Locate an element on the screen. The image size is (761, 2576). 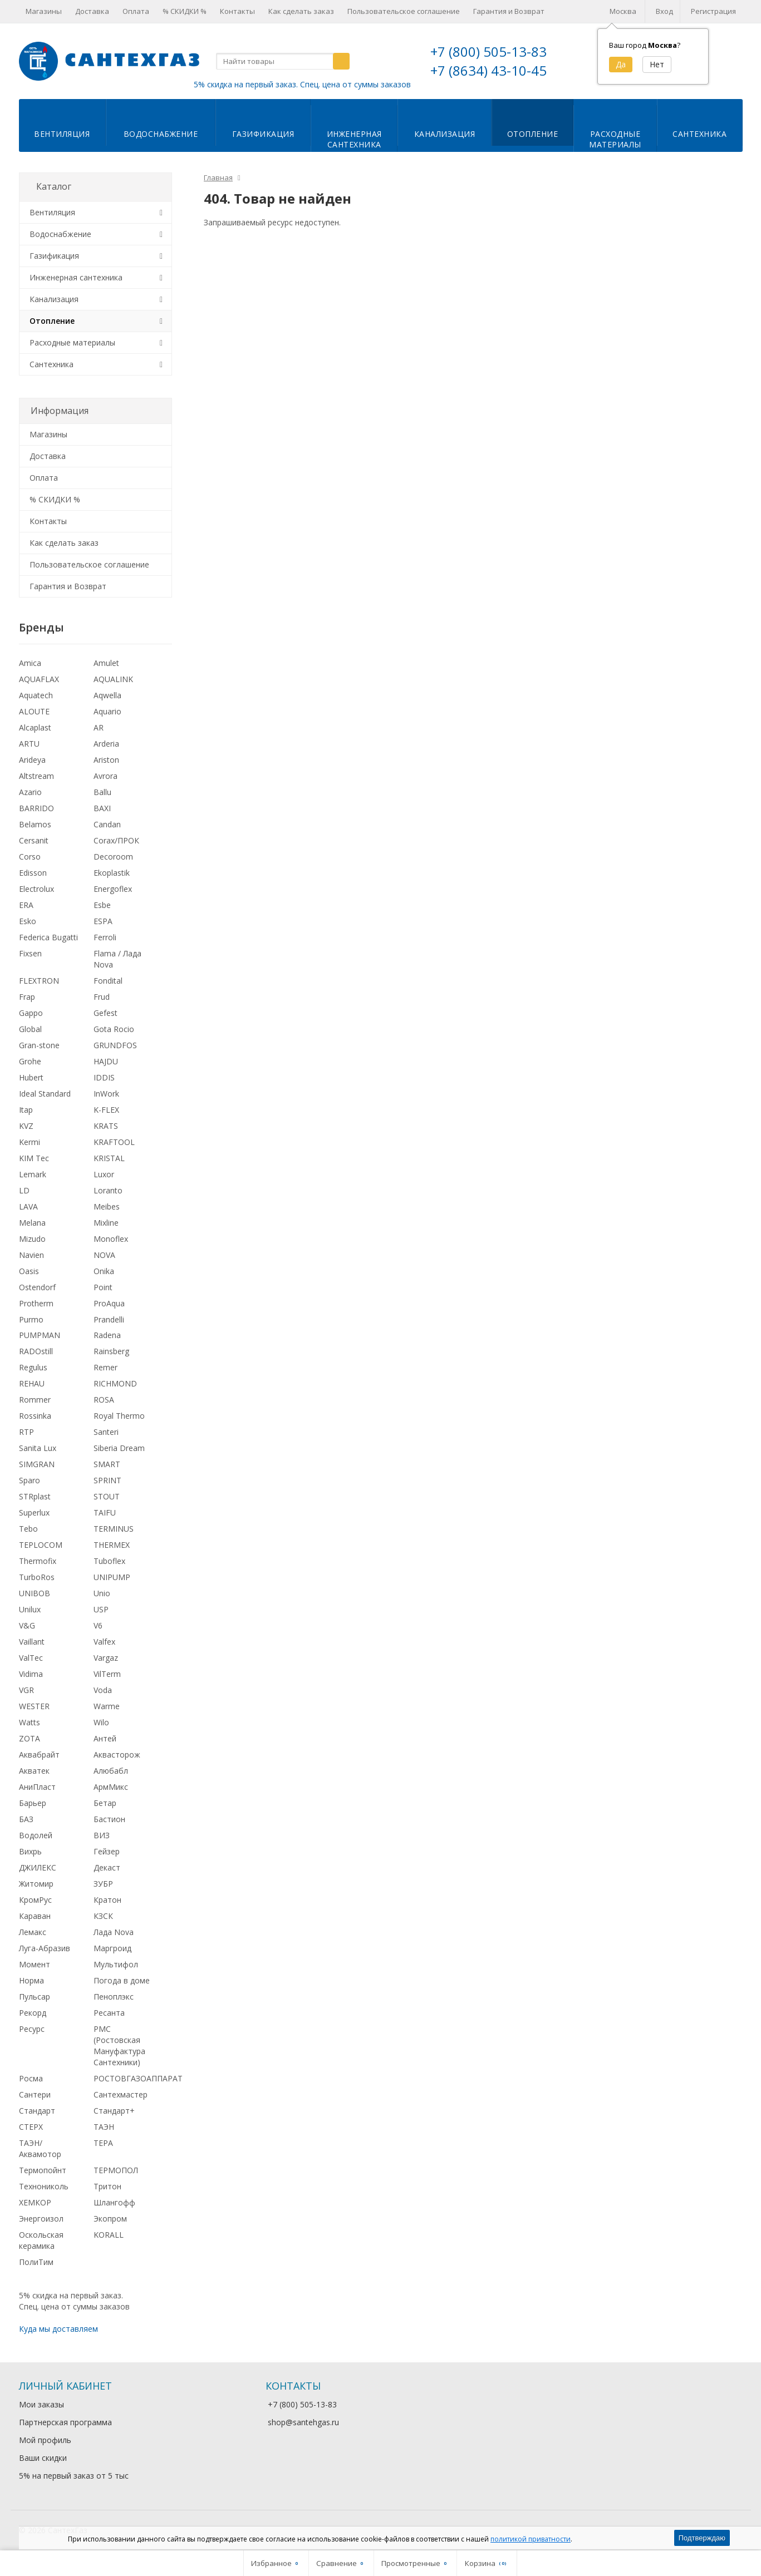
5% на первый заказ от 5 тыс is located at coordinates (74, 2475).